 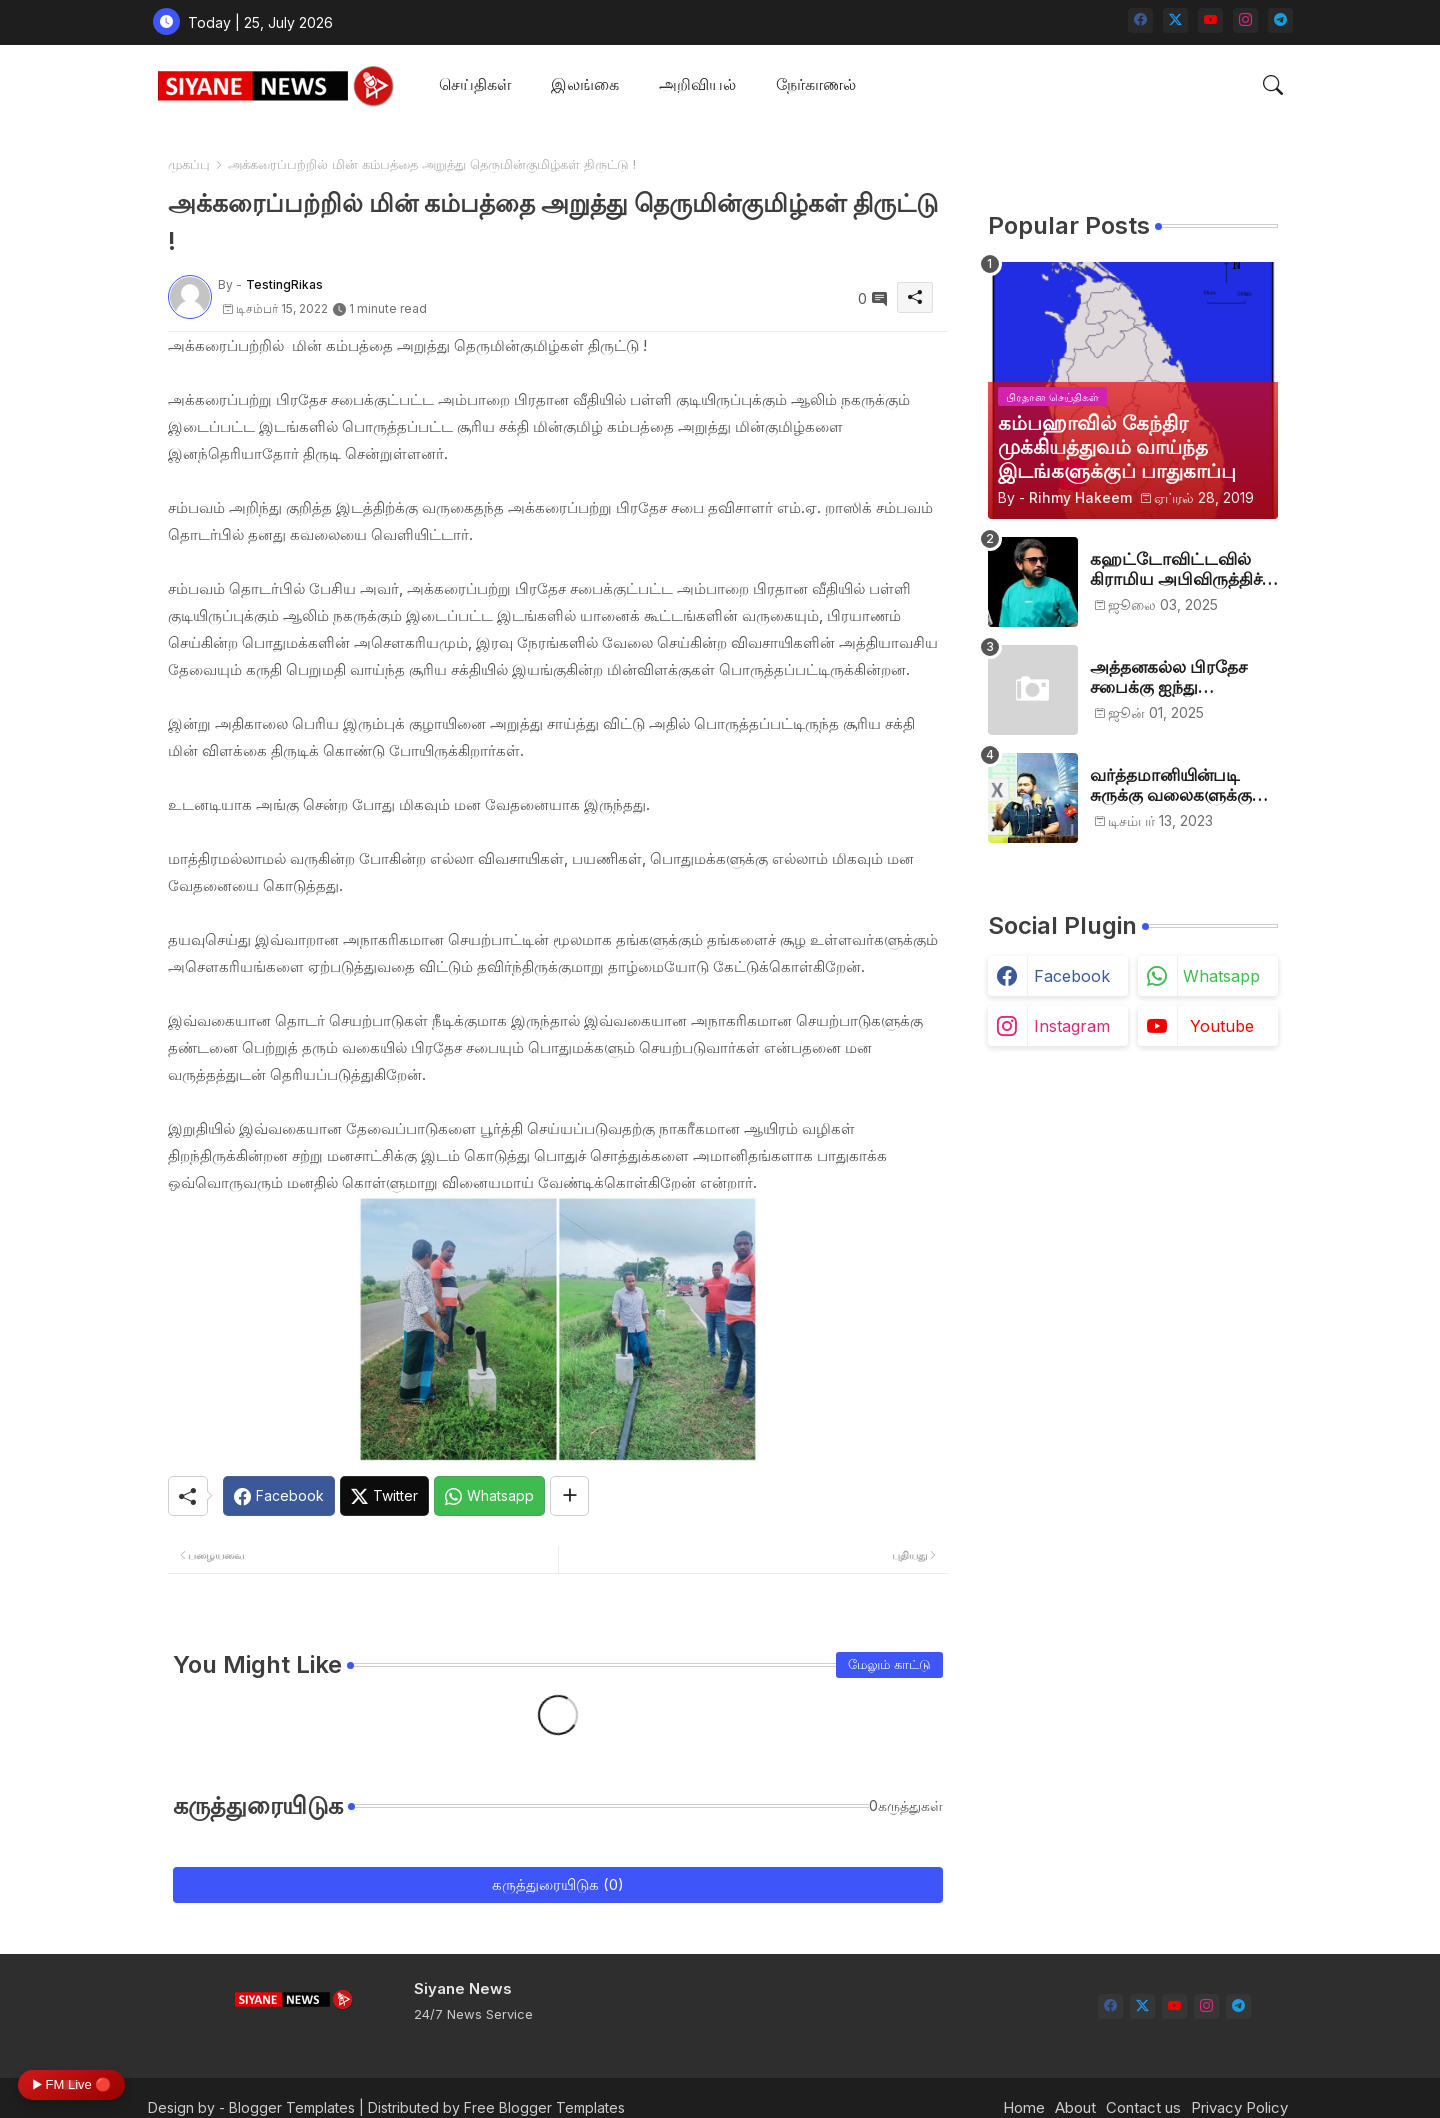 What do you see at coordinates (569, 1496) in the screenshot?
I see `[Share button]` at bounding box center [569, 1496].